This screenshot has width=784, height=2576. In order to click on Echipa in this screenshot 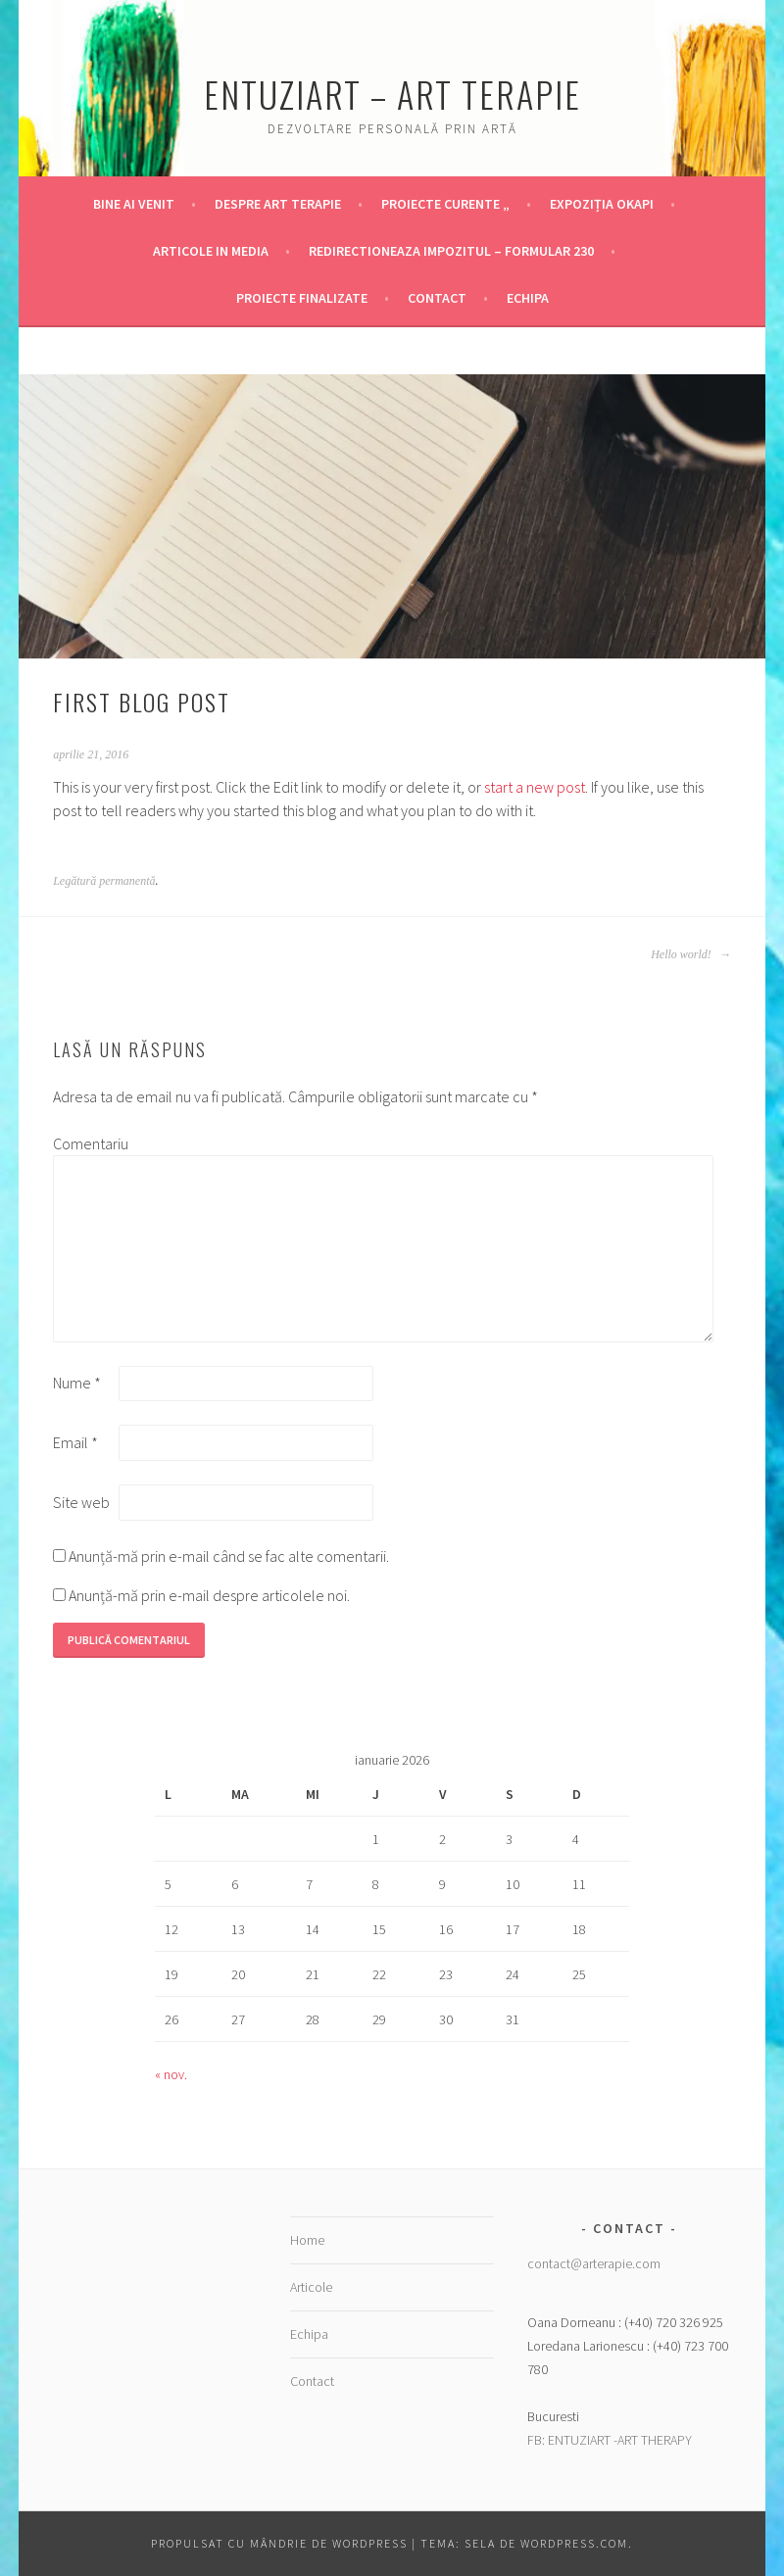, I will do `click(528, 298)`.